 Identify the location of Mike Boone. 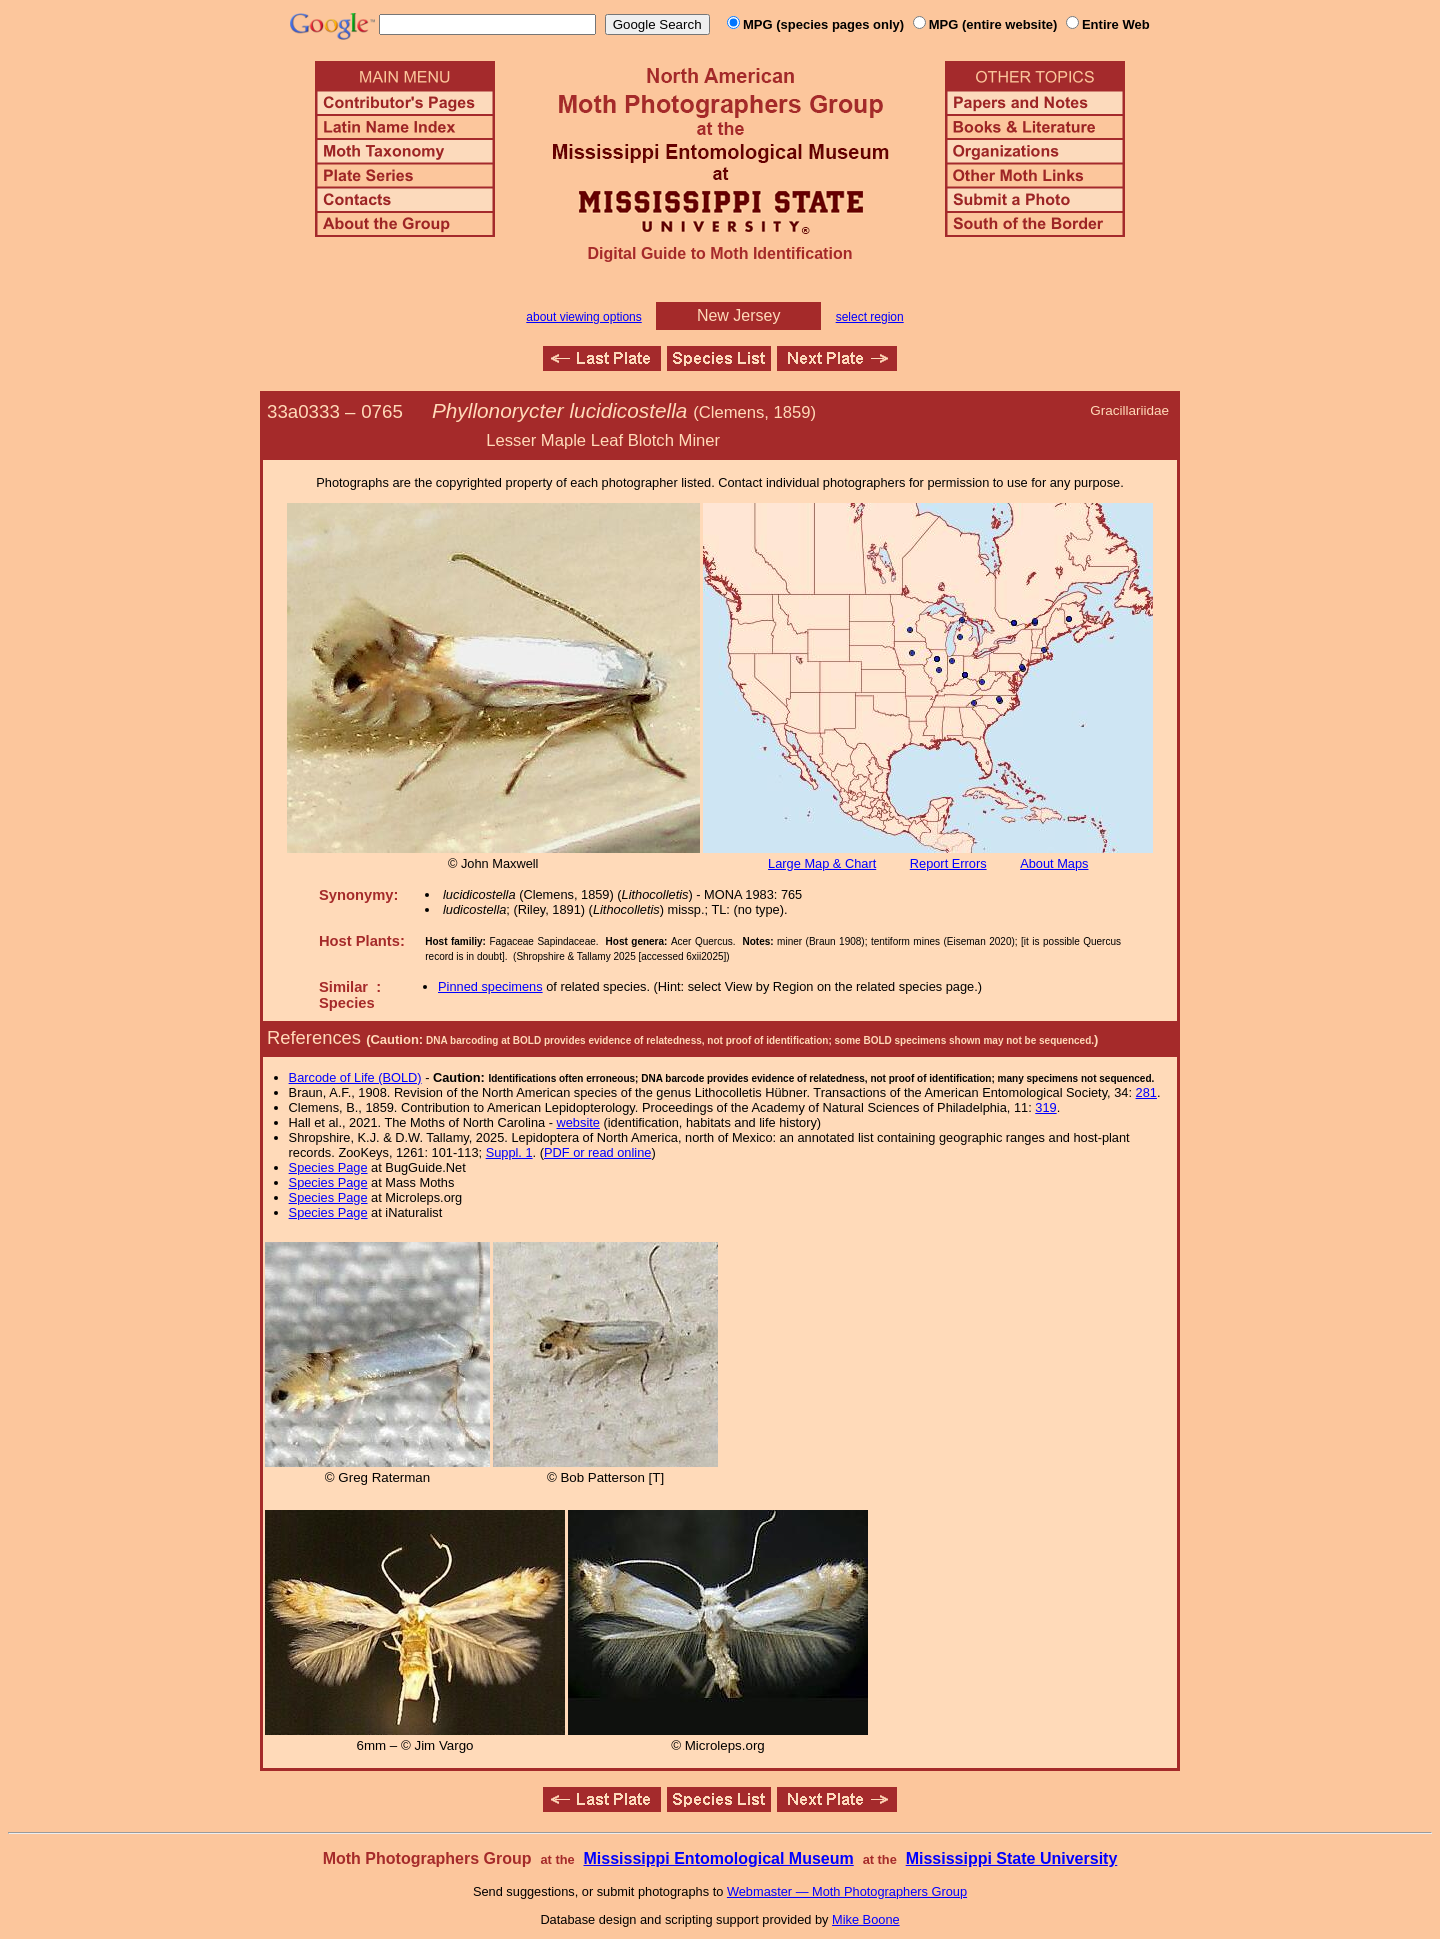
(866, 1919).